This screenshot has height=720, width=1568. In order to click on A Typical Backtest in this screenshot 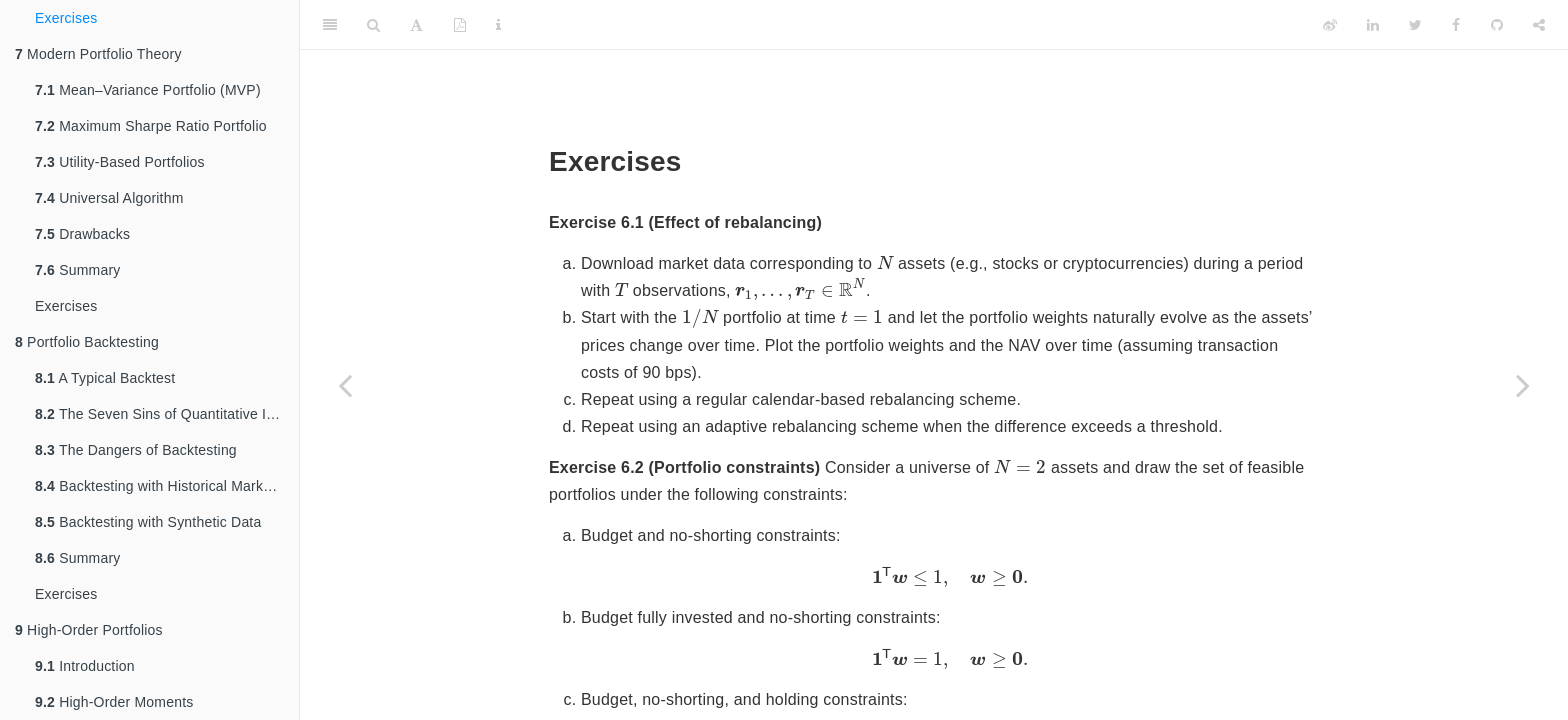, I will do `click(105, 378)`.